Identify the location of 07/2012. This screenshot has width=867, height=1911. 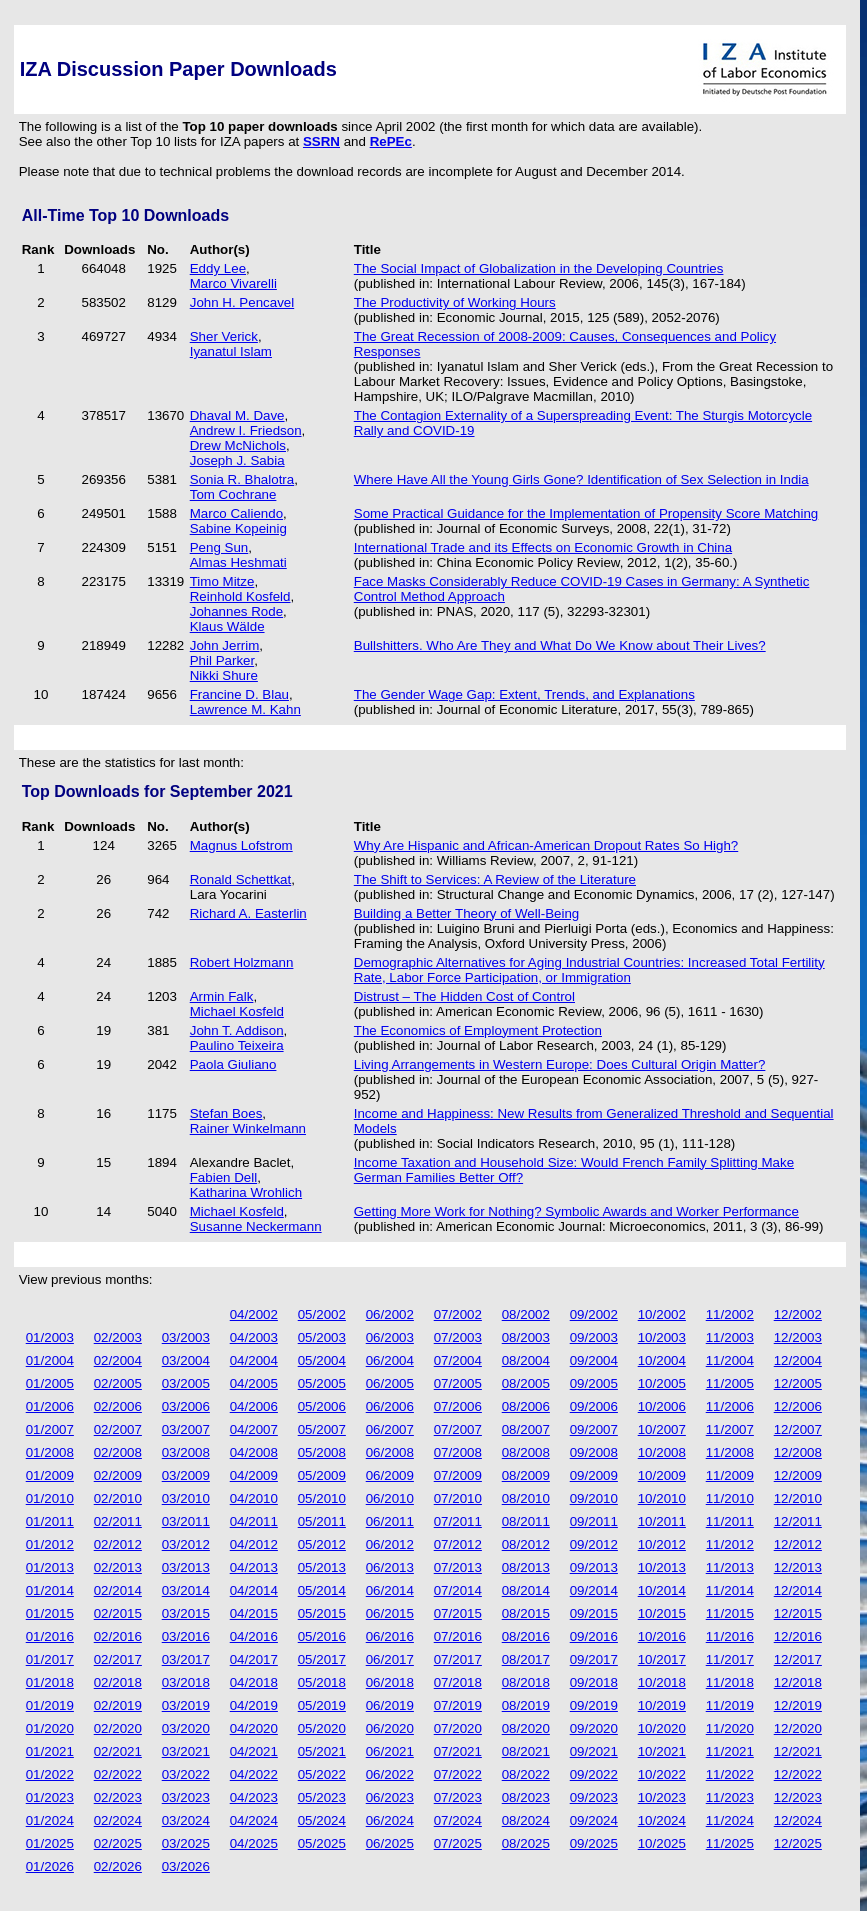
(458, 1544).